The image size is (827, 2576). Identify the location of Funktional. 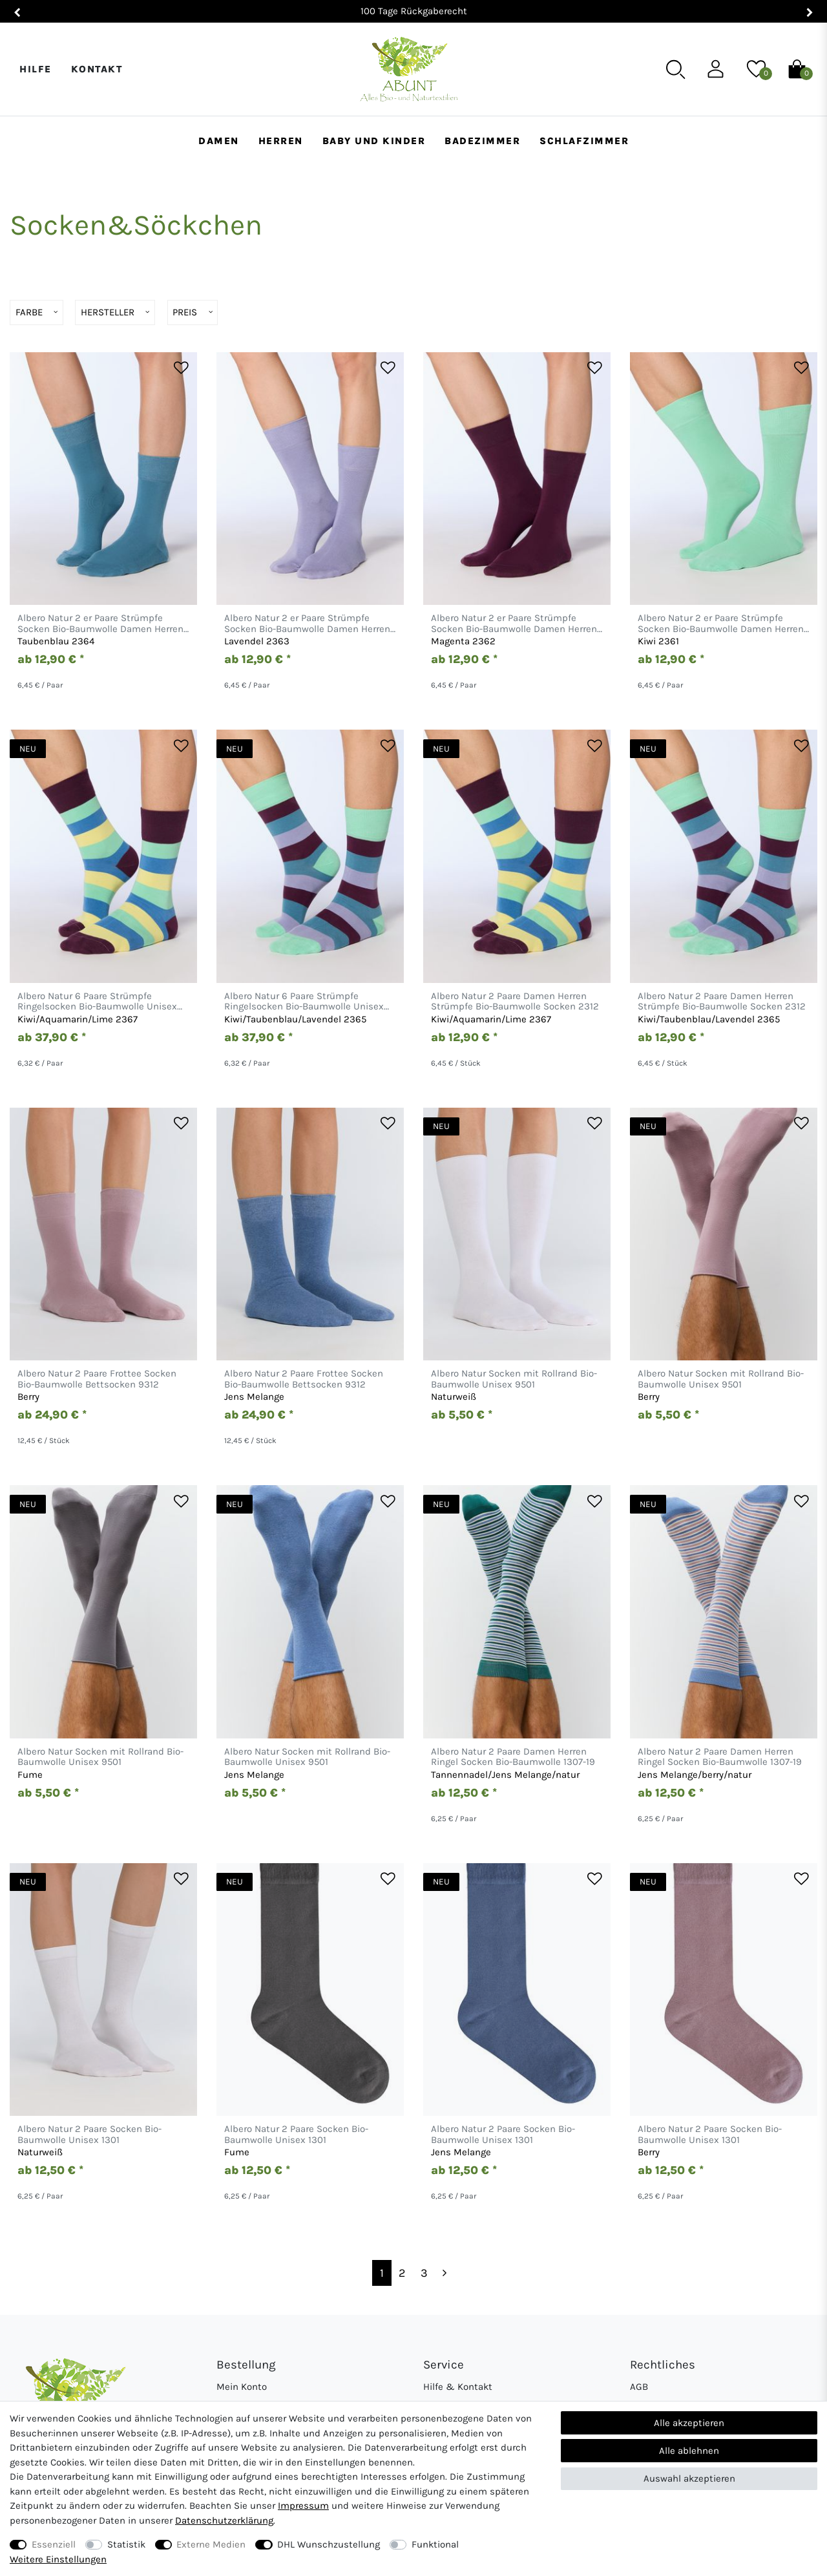
(435, 2544).